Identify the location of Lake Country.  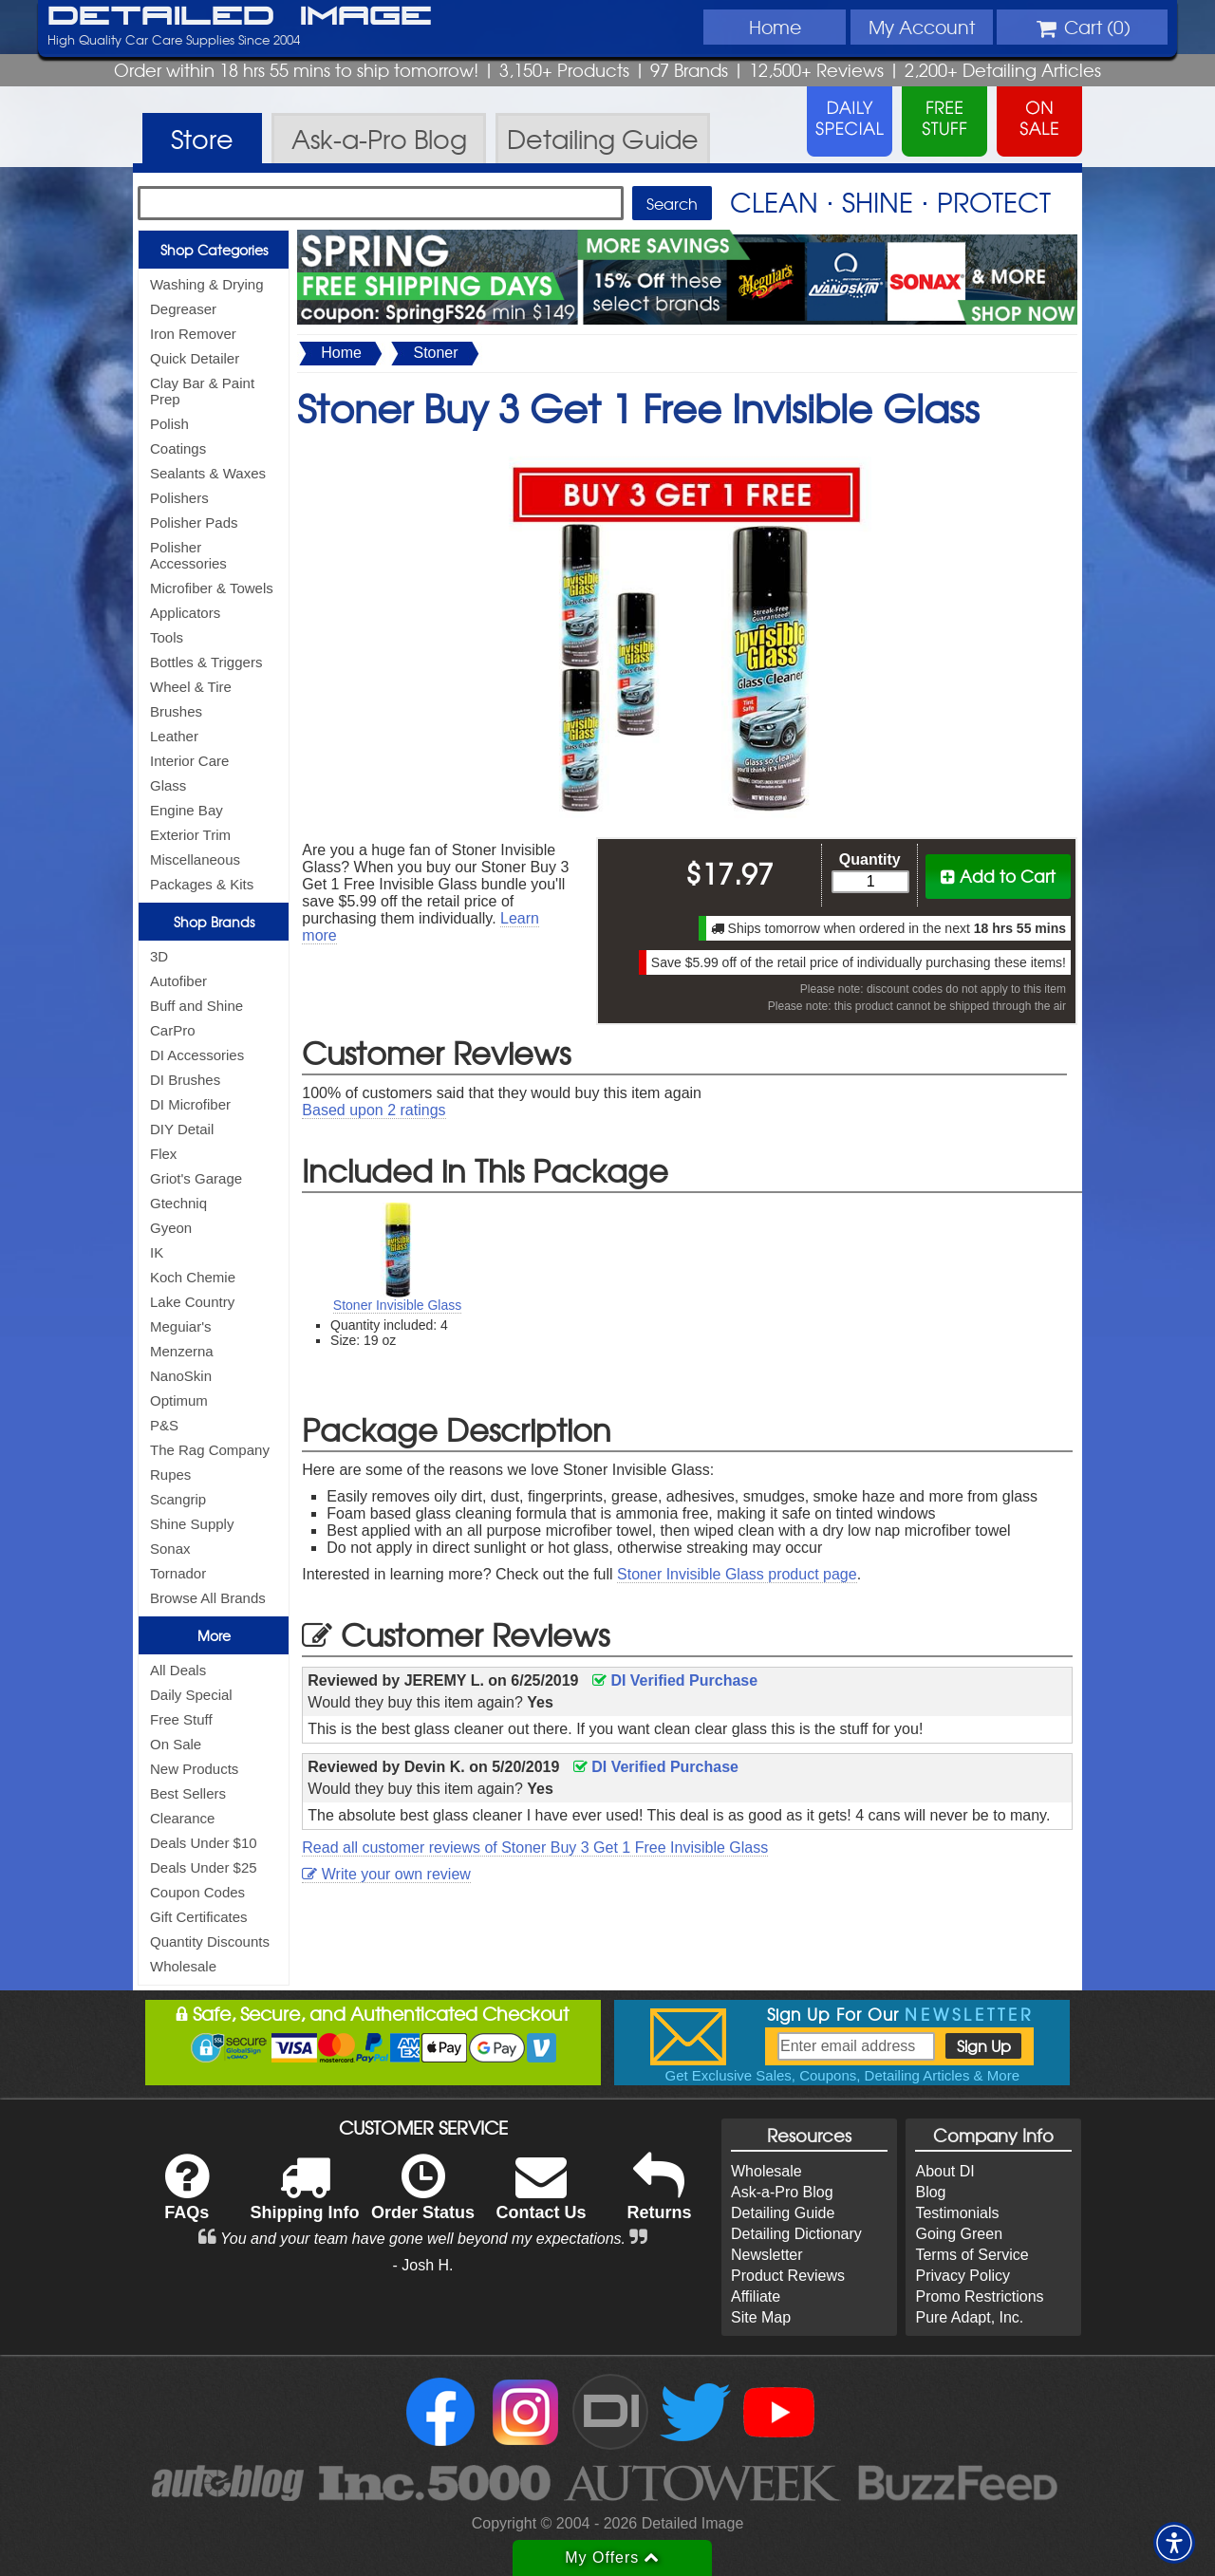
(192, 1302).